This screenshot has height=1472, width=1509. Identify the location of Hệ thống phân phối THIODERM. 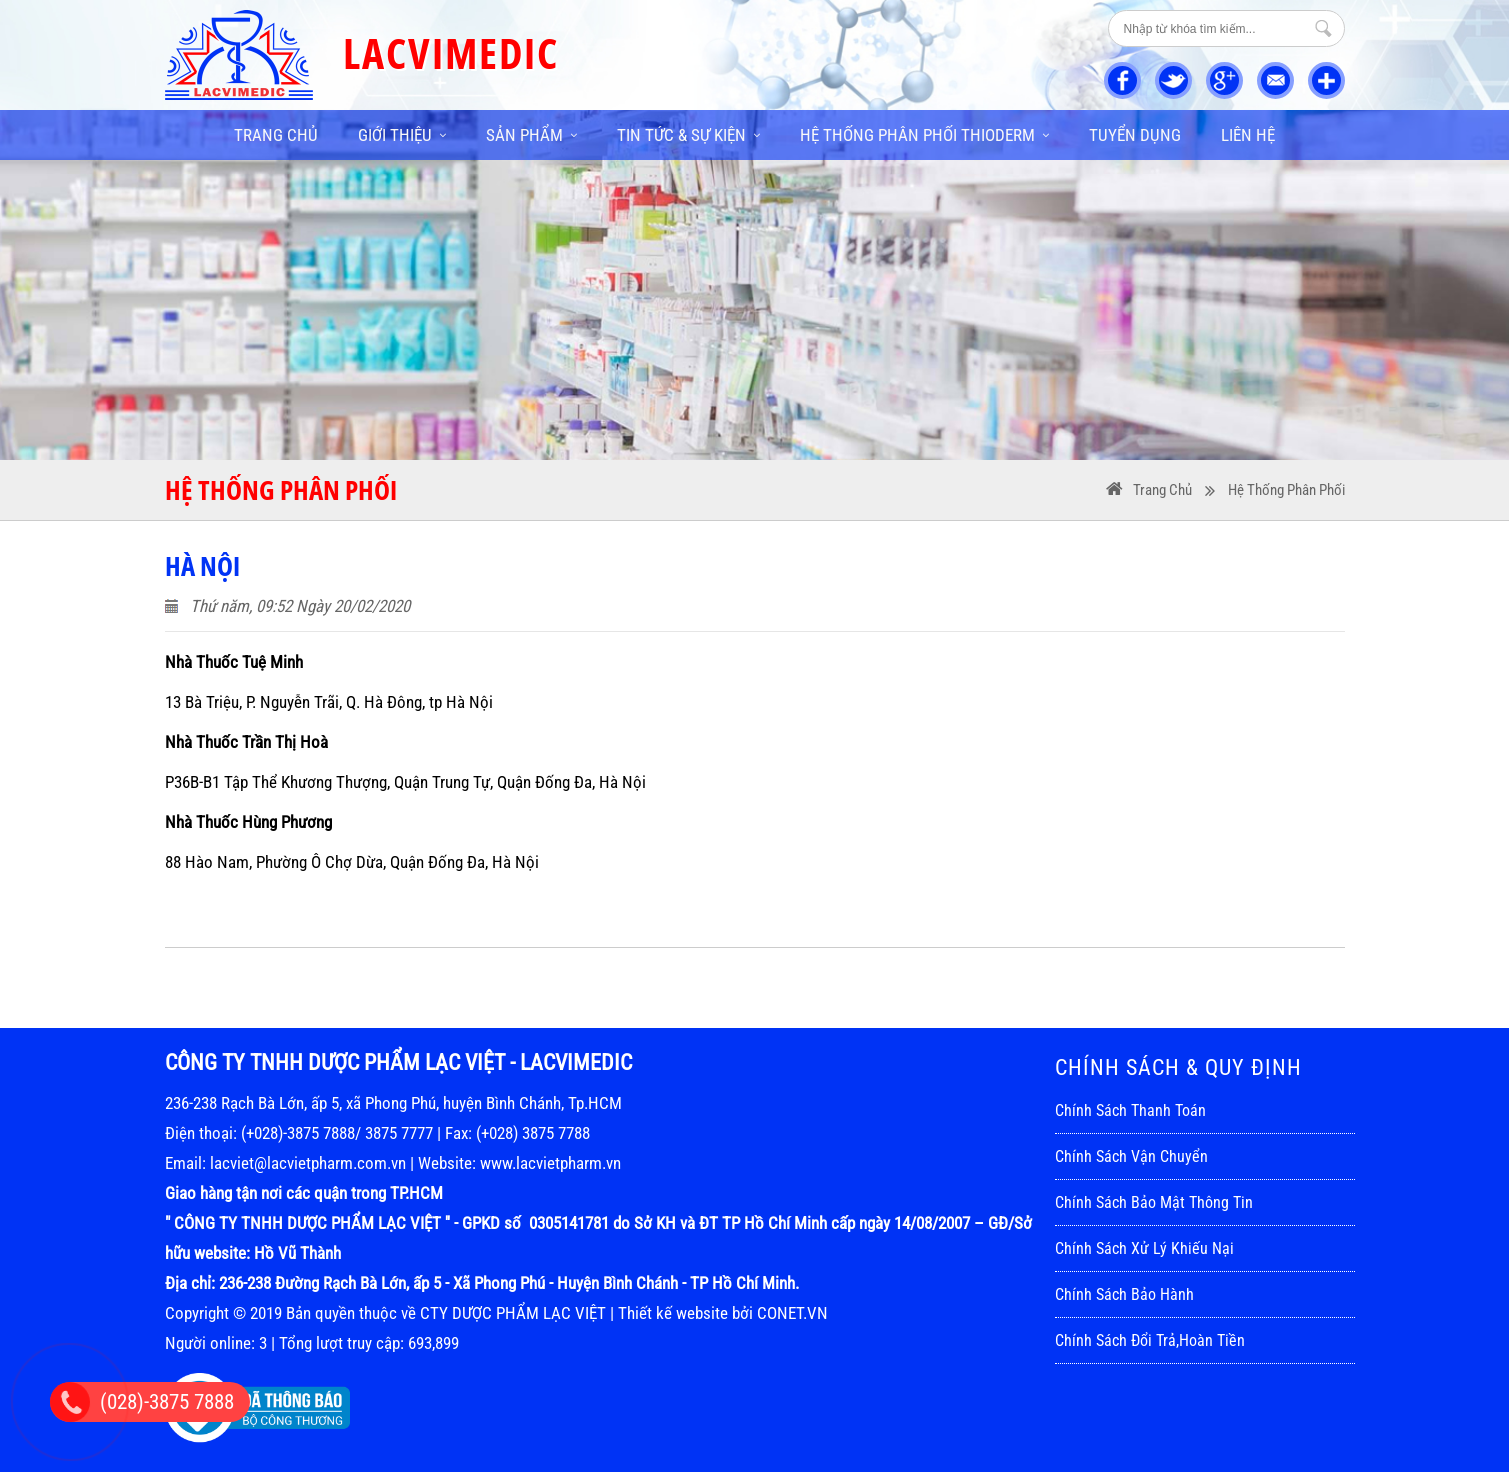
(924, 135).